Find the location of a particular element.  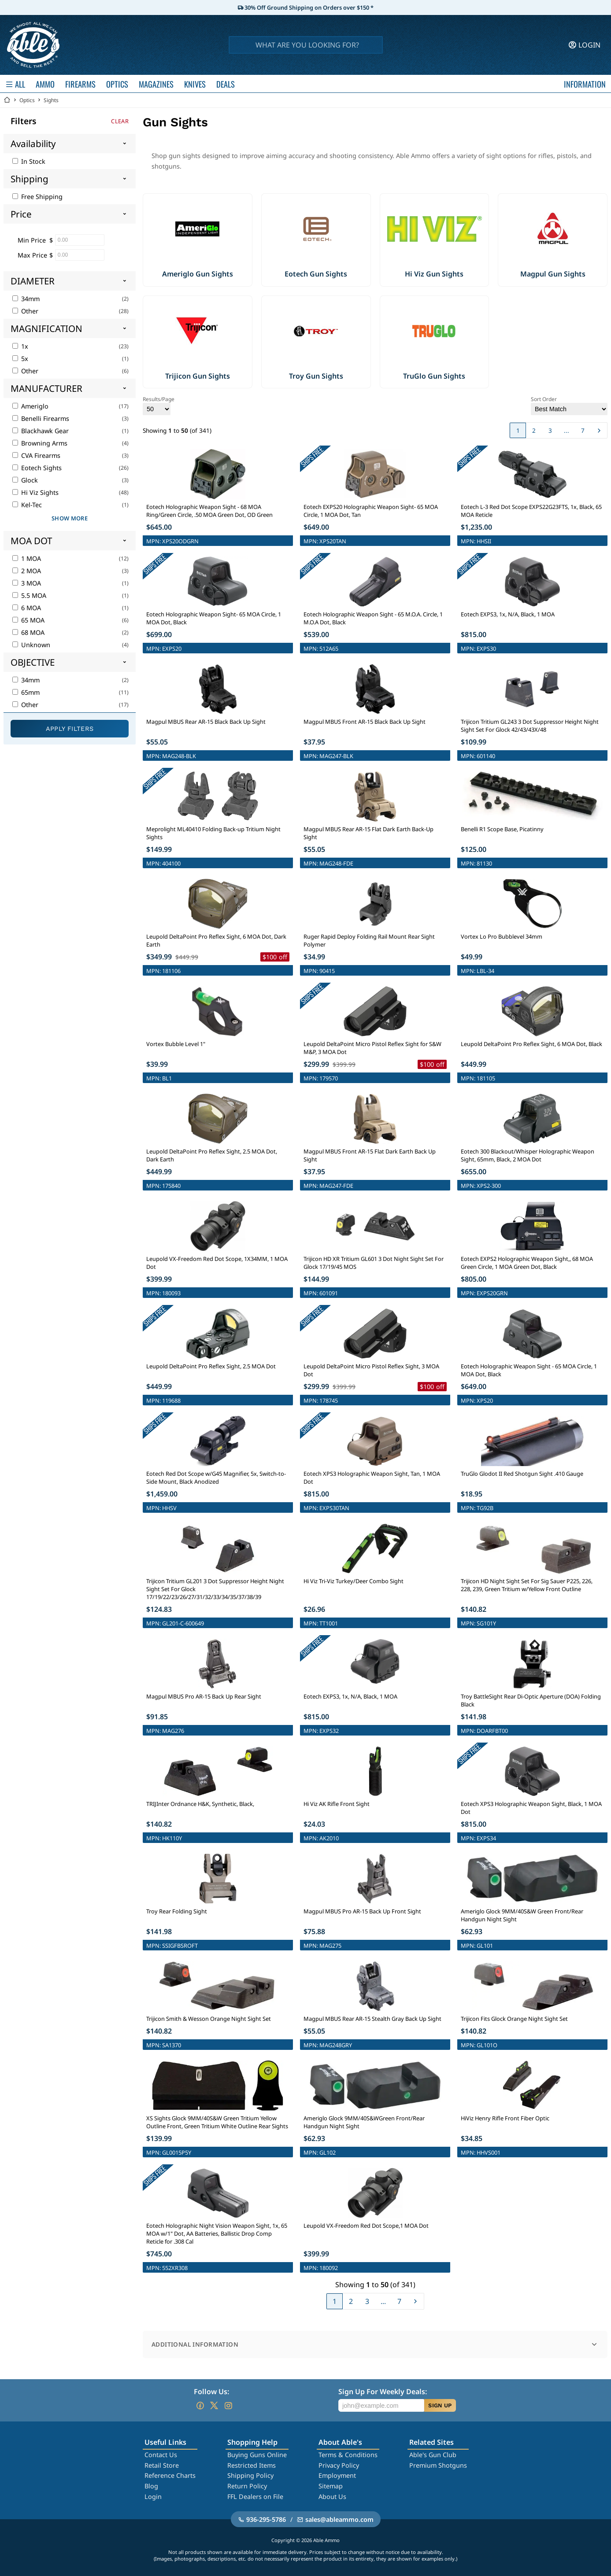

Magpul MBUS Pro AR-15 Back Up Front Sight is located at coordinates (362, 1911).